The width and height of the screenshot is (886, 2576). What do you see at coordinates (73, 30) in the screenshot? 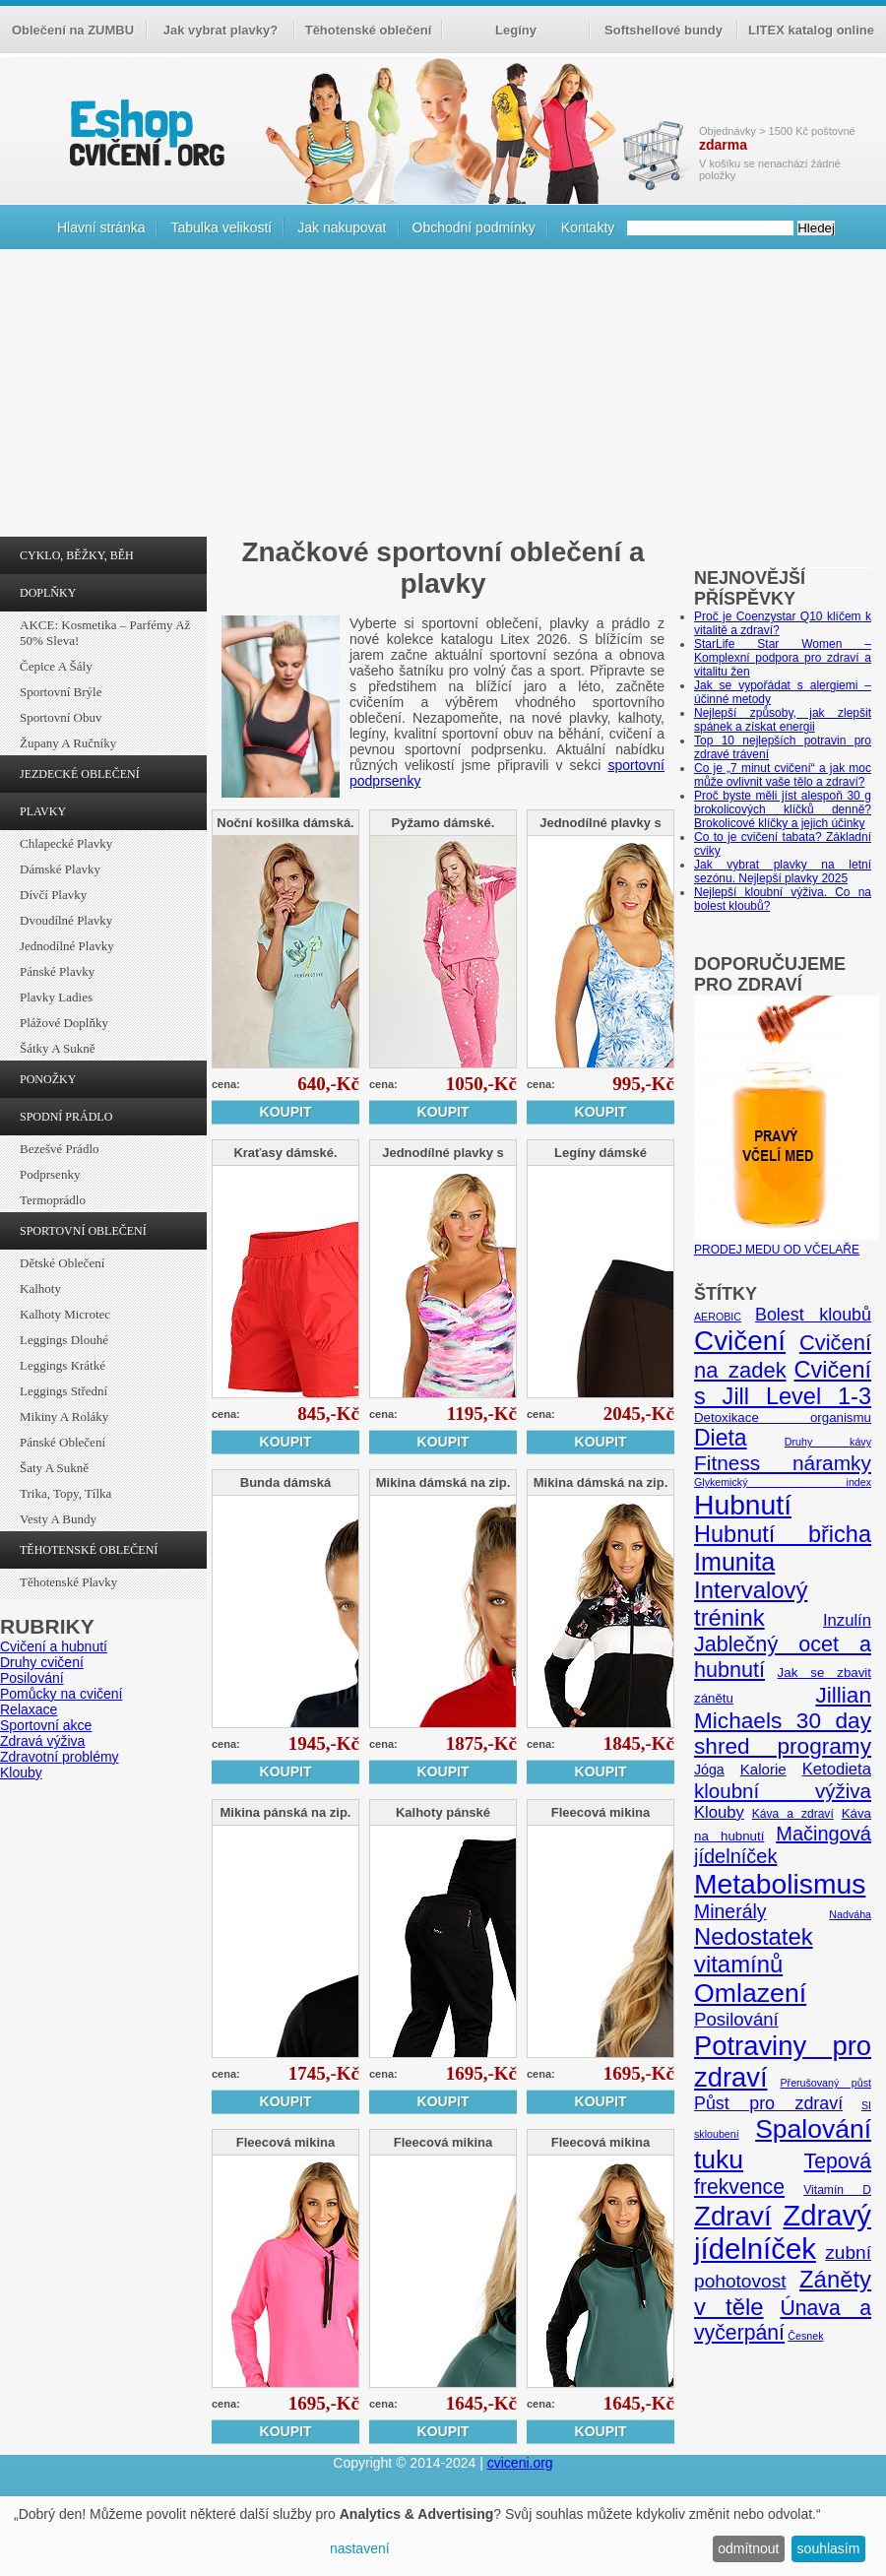
I see `Oblečení na ZUMBU` at bounding box center [73, 30].